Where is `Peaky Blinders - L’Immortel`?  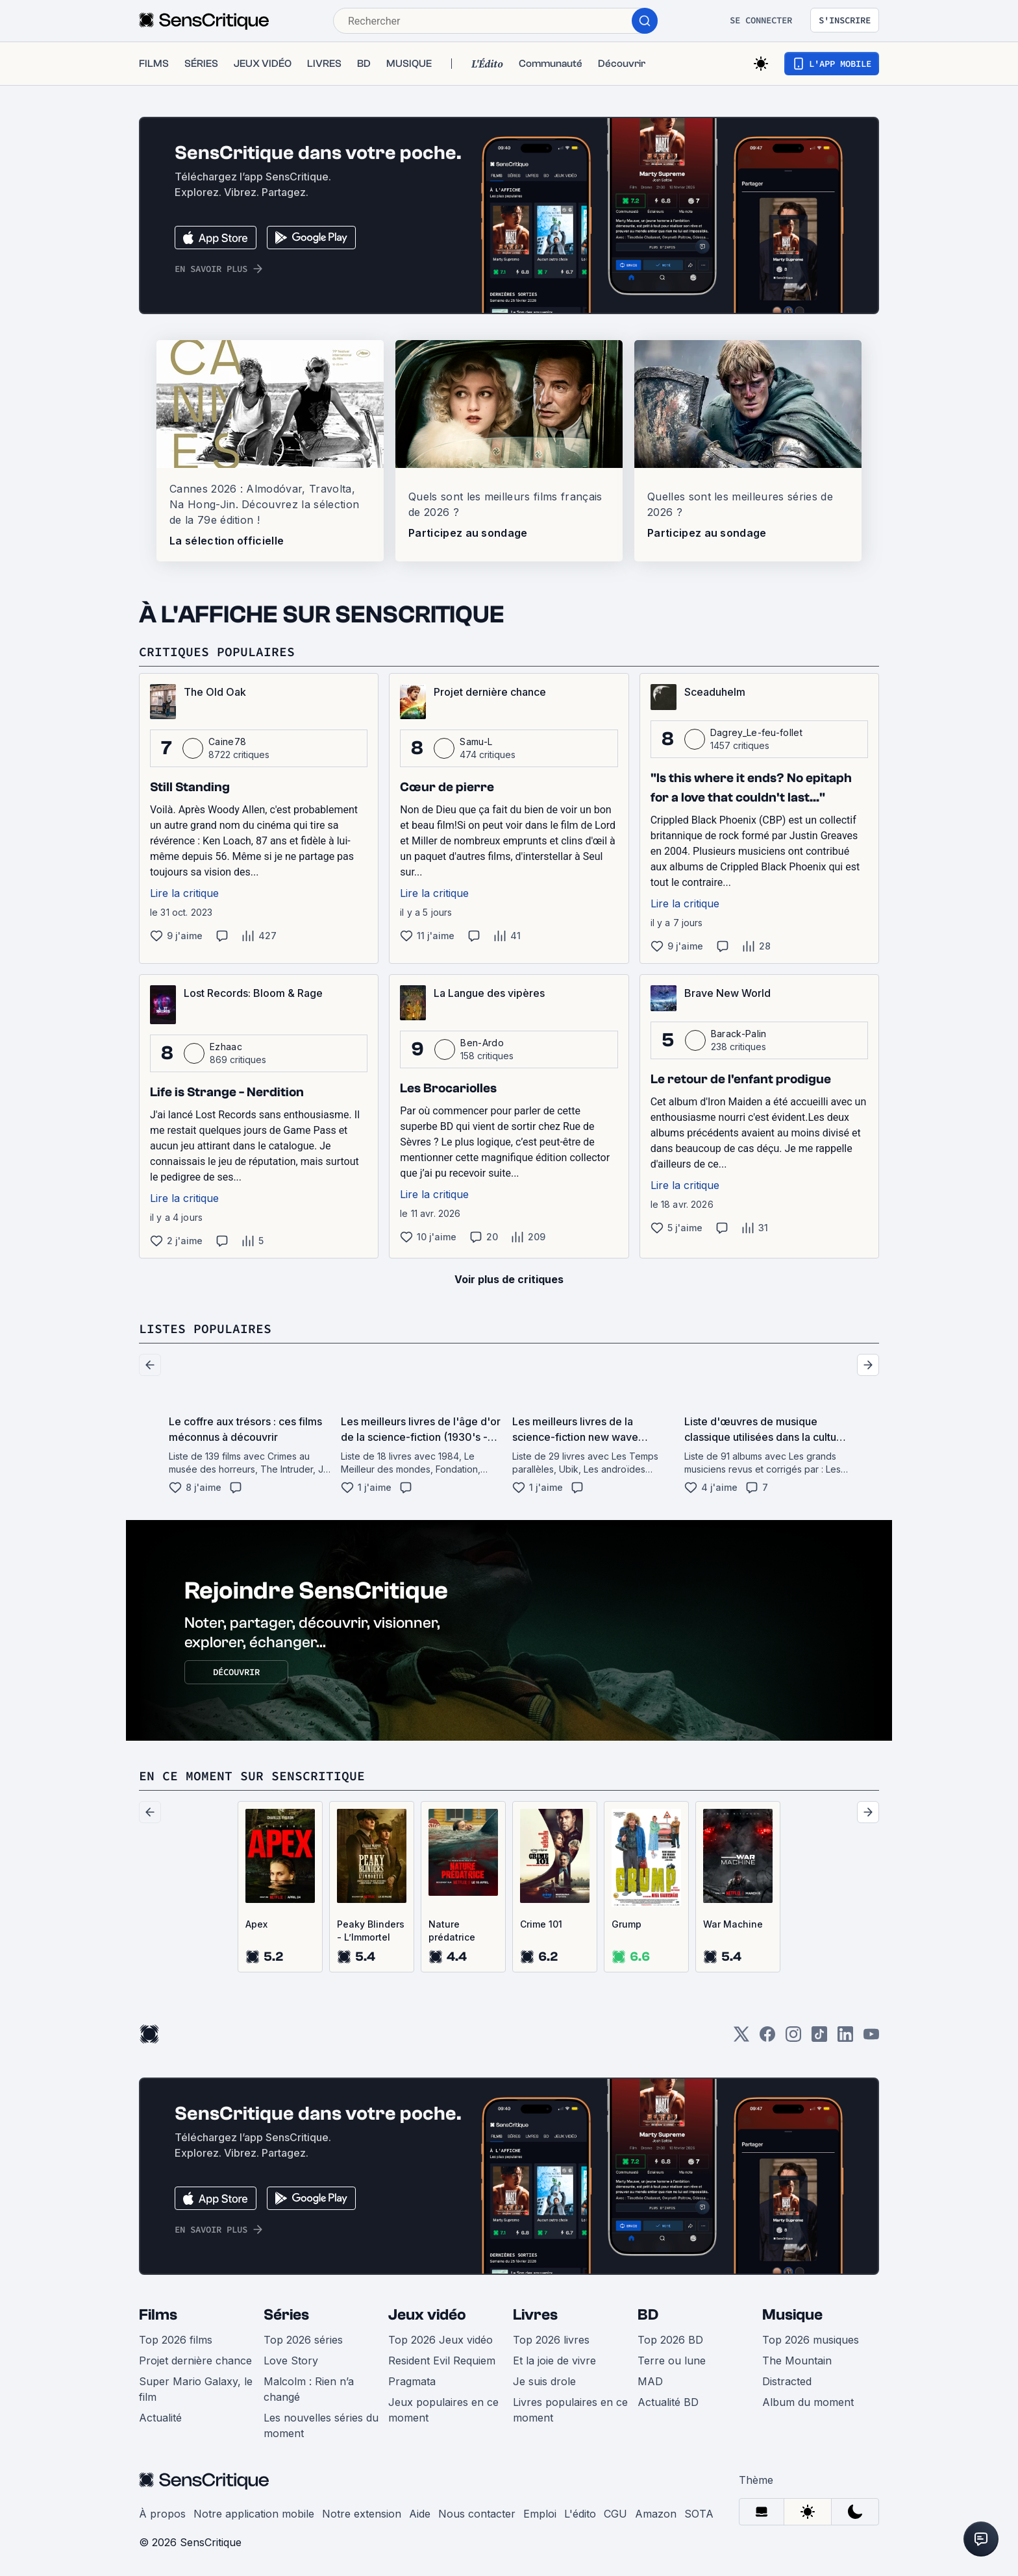 Peaky Blinders - L’Immortel is located at coordinates (370, 1931).